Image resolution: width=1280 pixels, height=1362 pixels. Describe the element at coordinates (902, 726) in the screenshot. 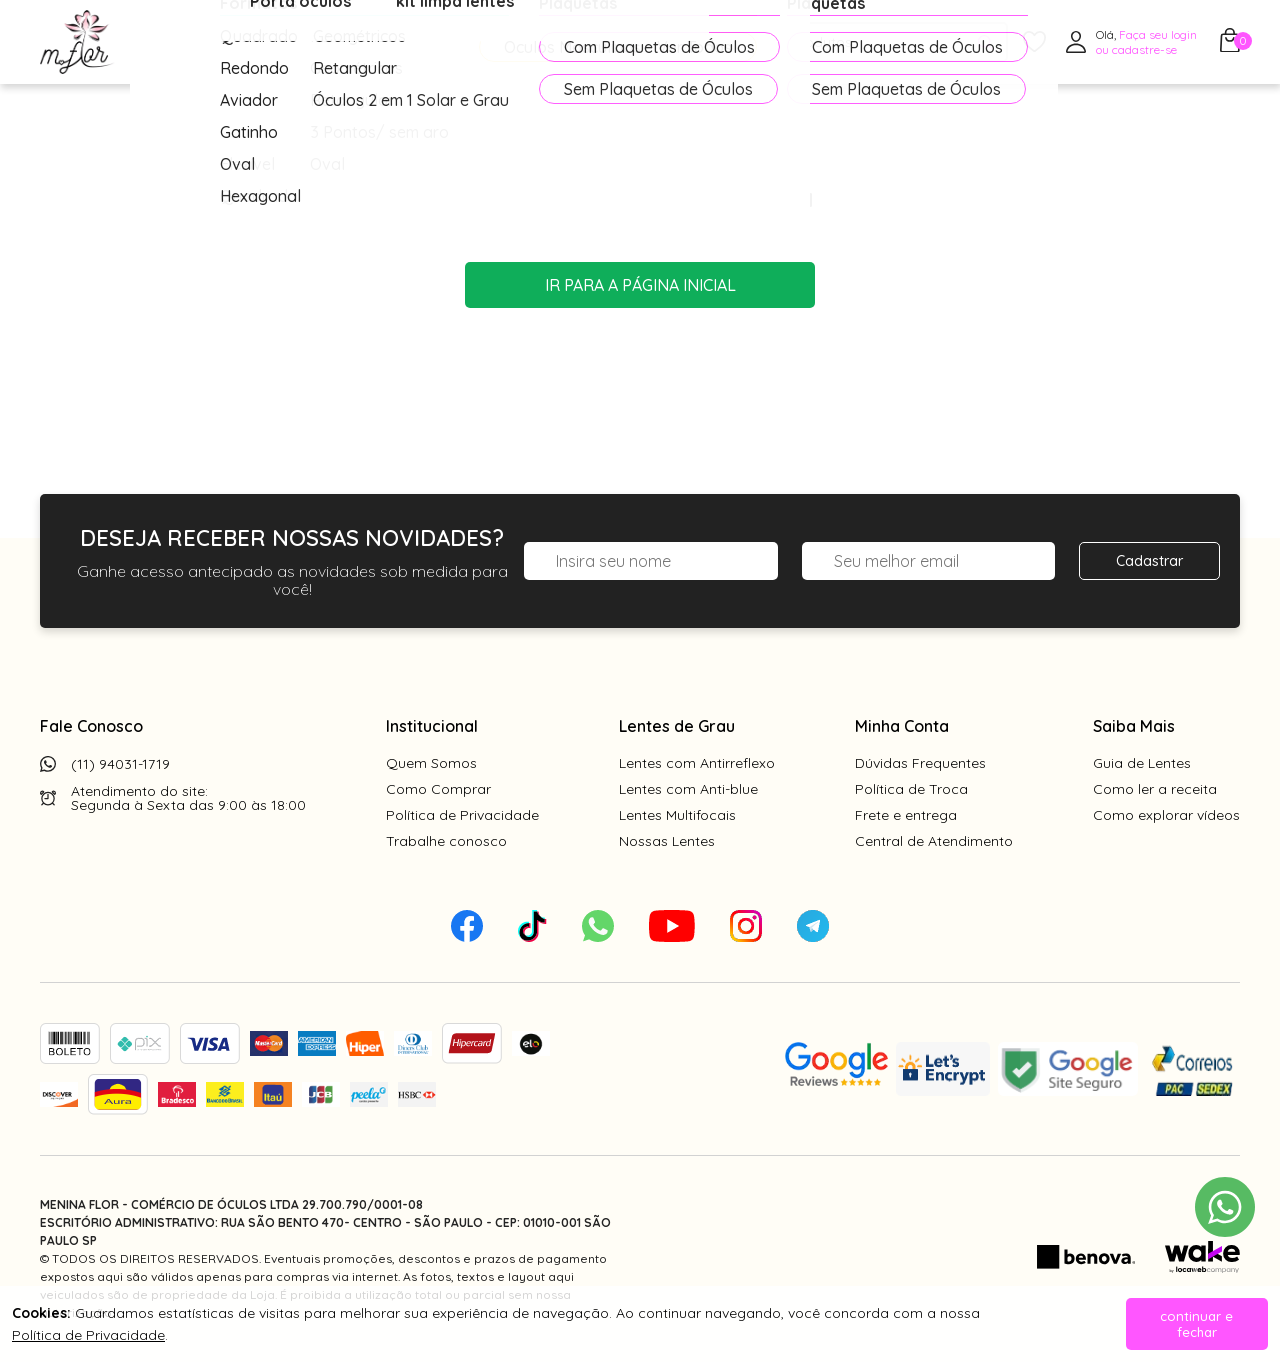

I see `Minha Conta` at that location.